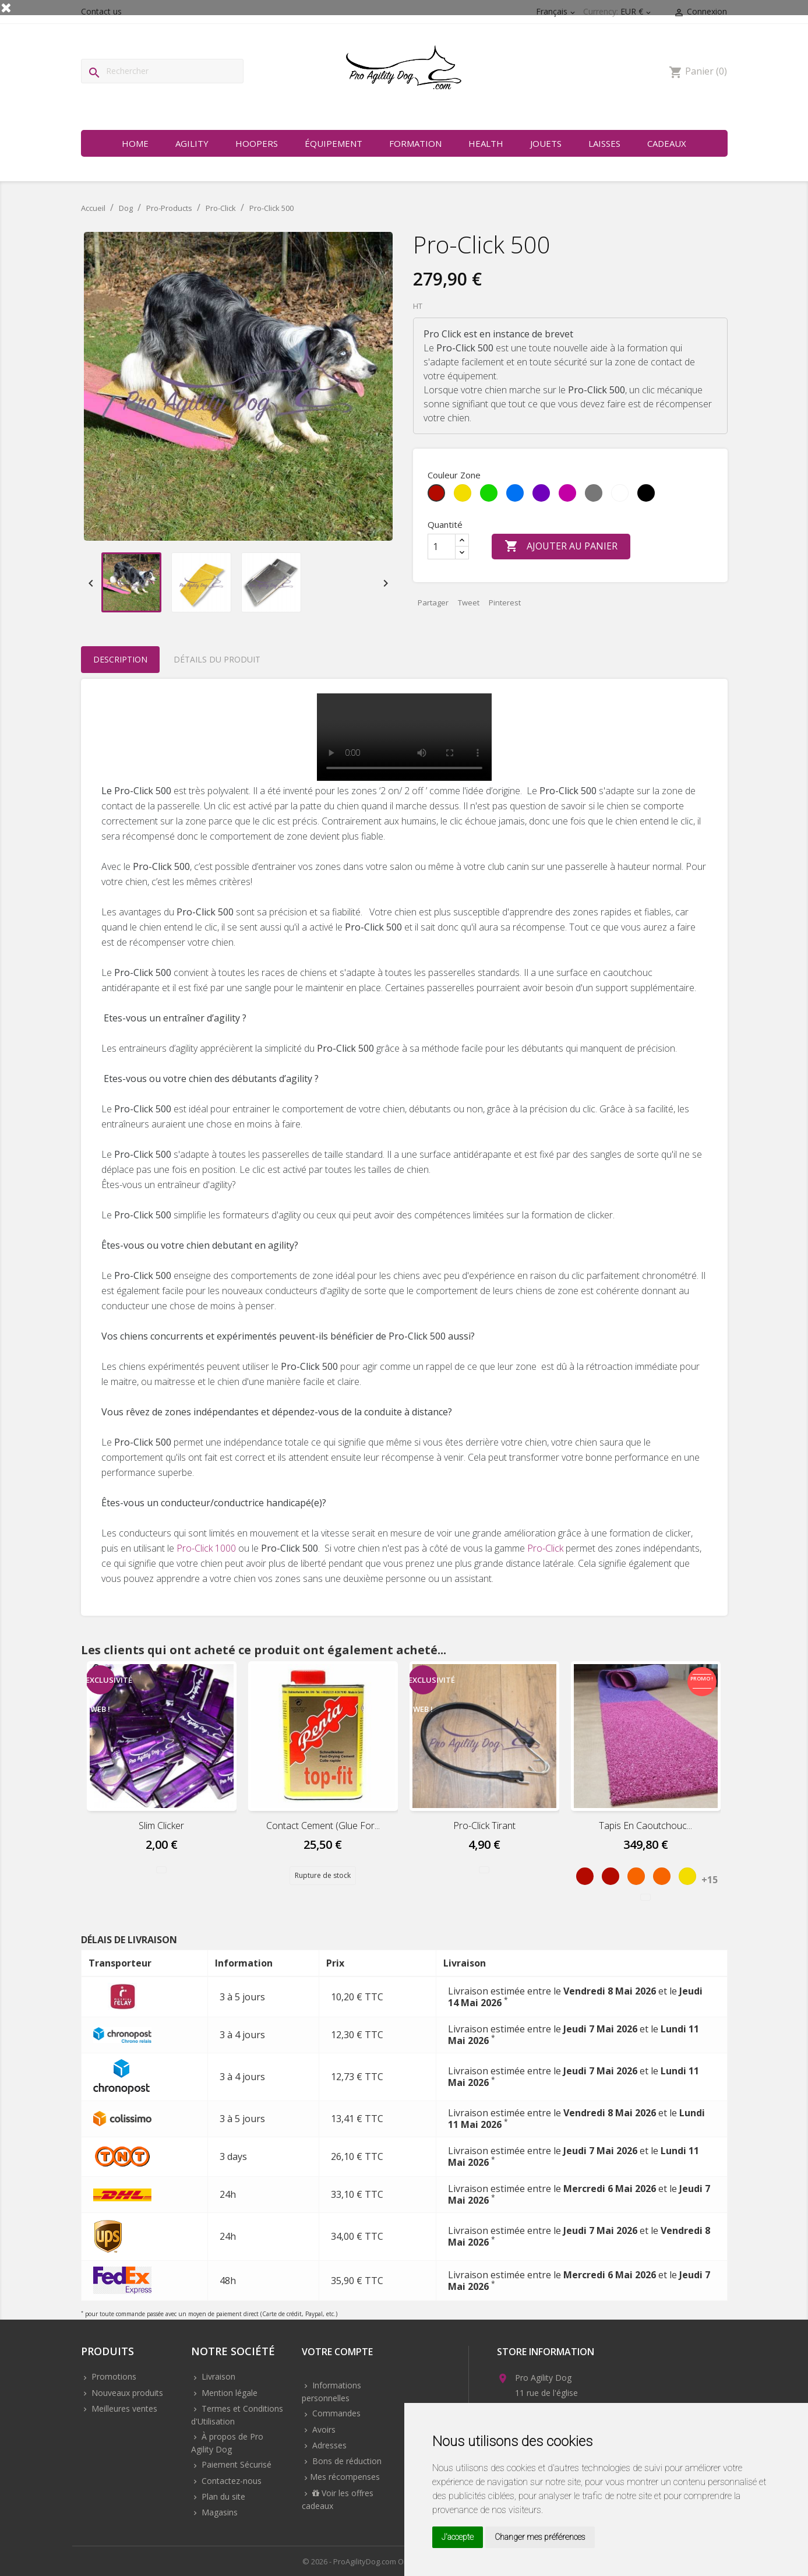 This screenshot has height=2576, width=808. Describe the element at coordinates (545, 1548) in the screenshot. I see `Pro-Click` at that location.